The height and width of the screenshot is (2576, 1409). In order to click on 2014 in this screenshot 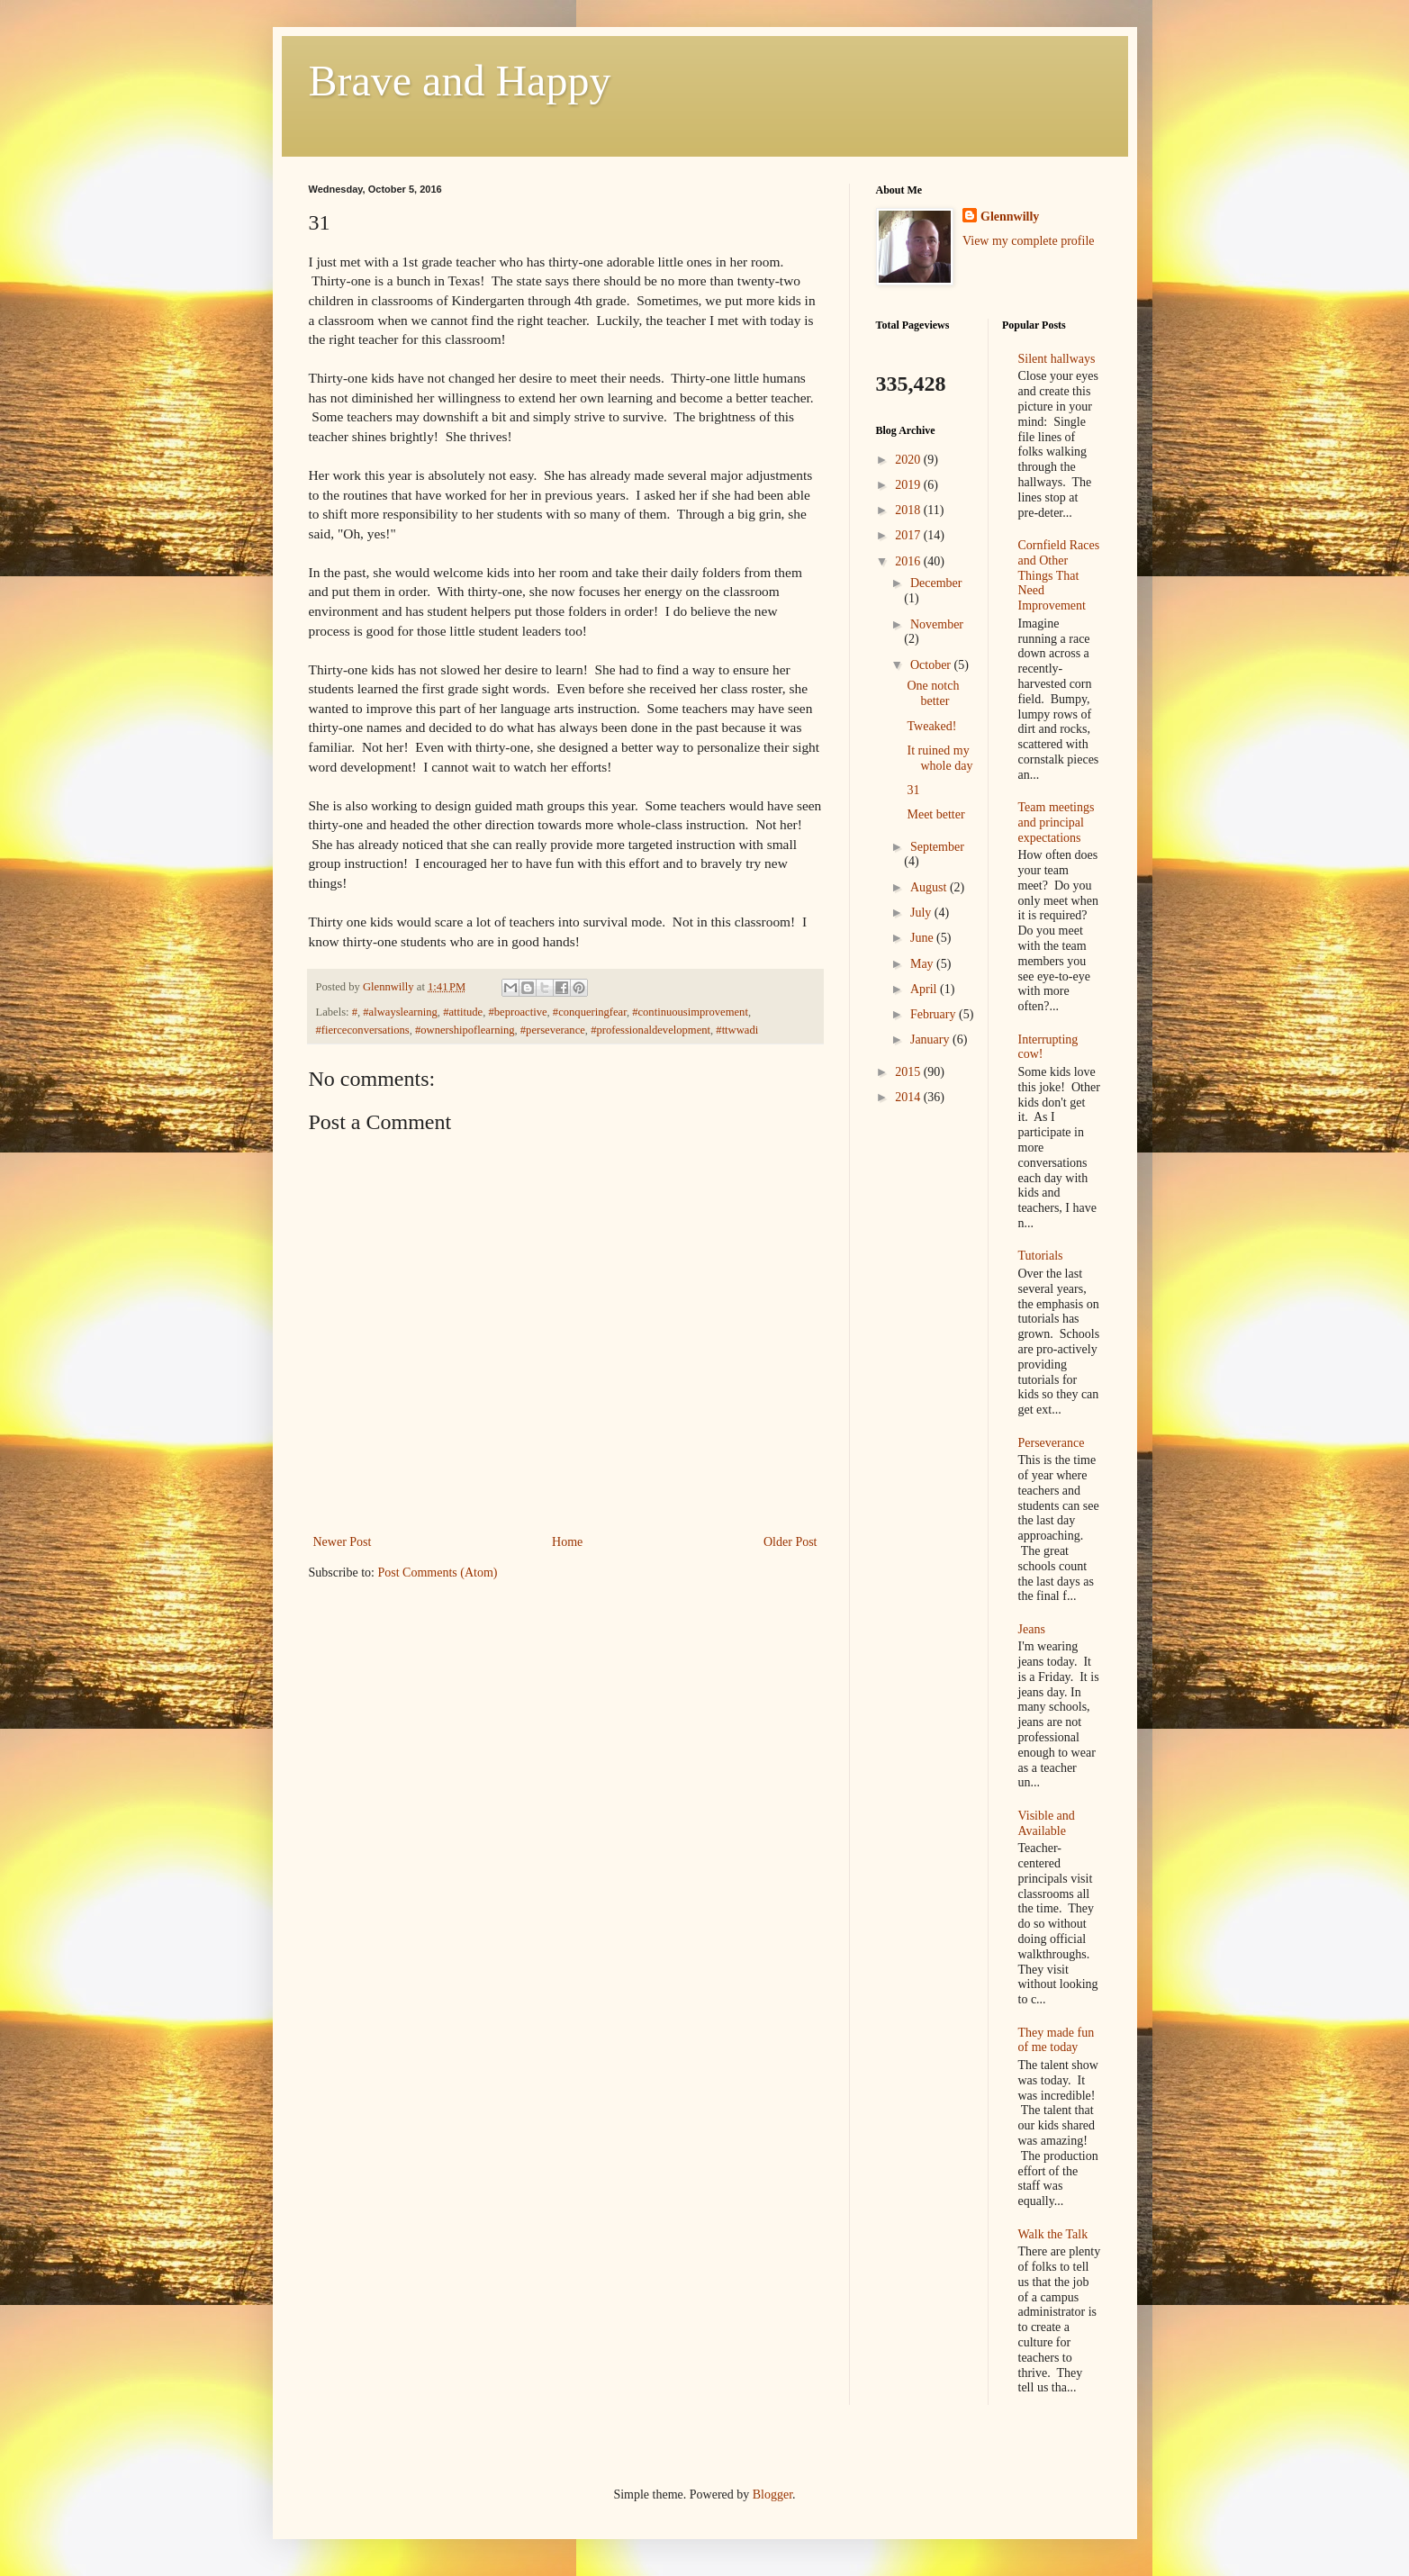, I will do `click(909, 1097)`.